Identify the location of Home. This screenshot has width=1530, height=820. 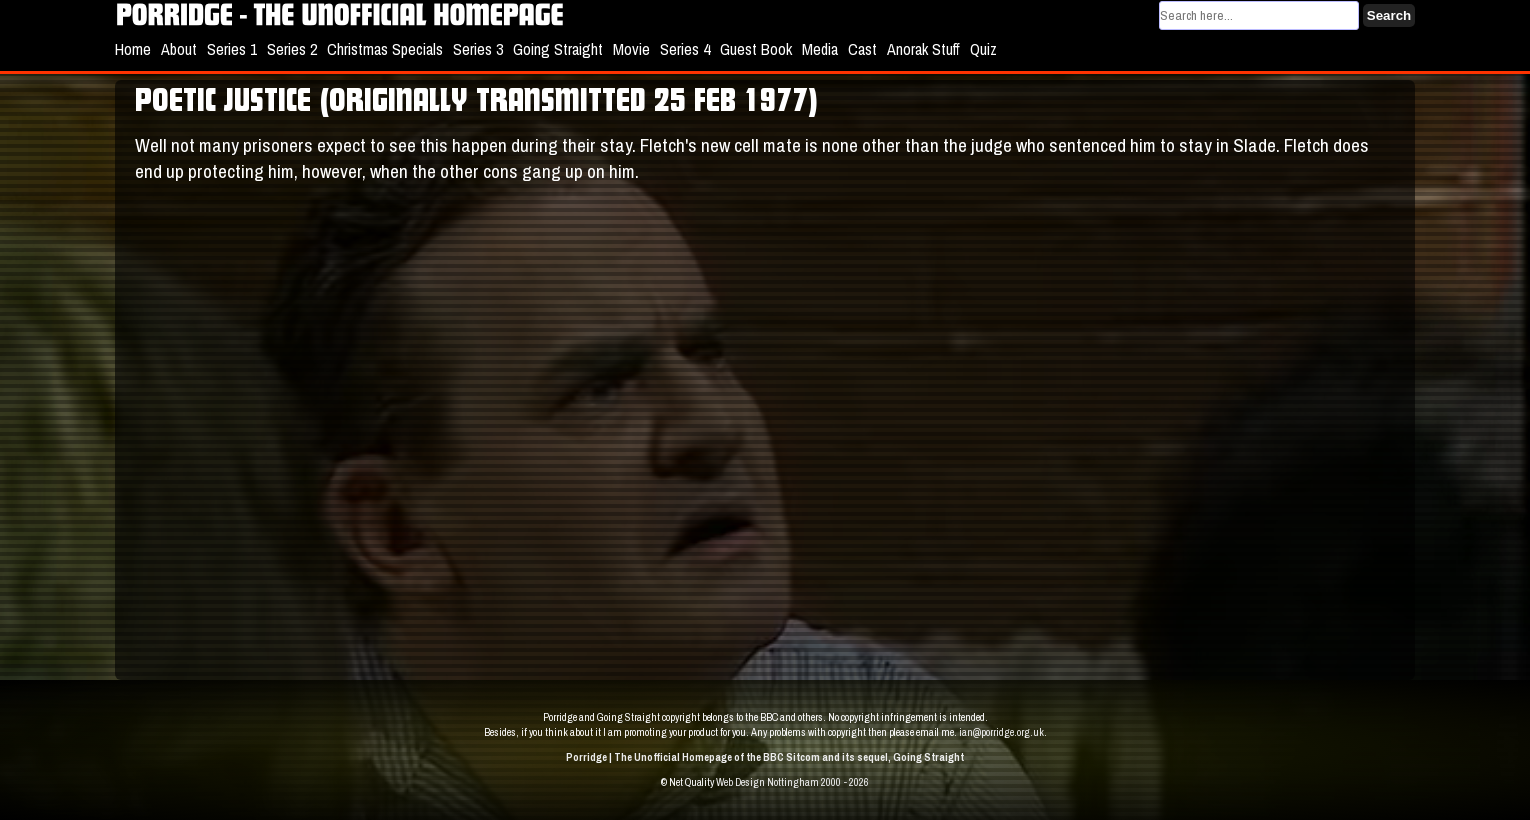
(133, 49).